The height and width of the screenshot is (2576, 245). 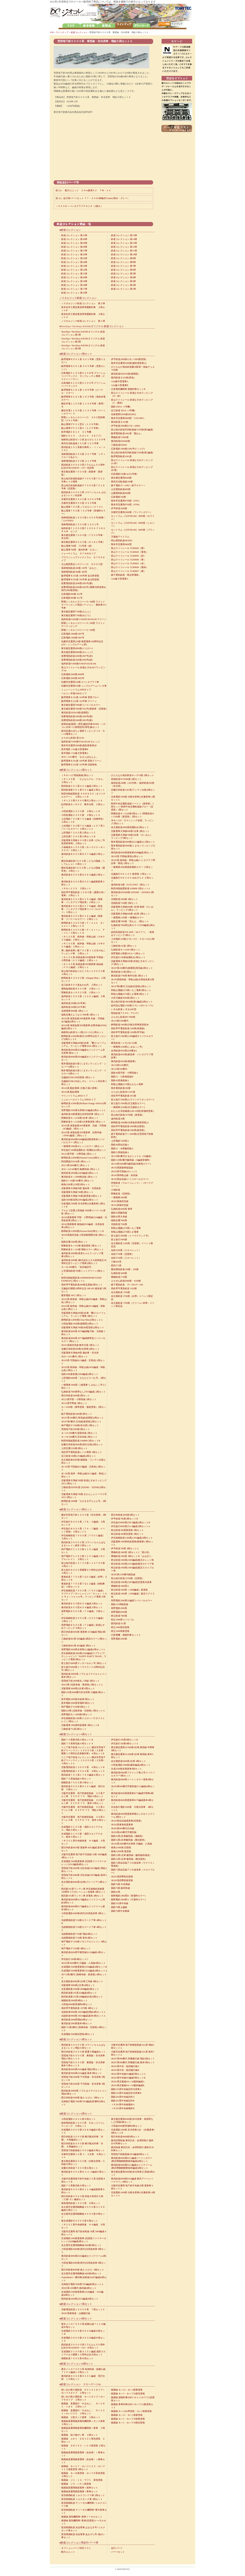 What do you see at coordinates (79, 206) in the screenshot?
I see `＜０２３８＞パンタグラフＰＧ１６（2個入）` at bounding box center [79, 206].